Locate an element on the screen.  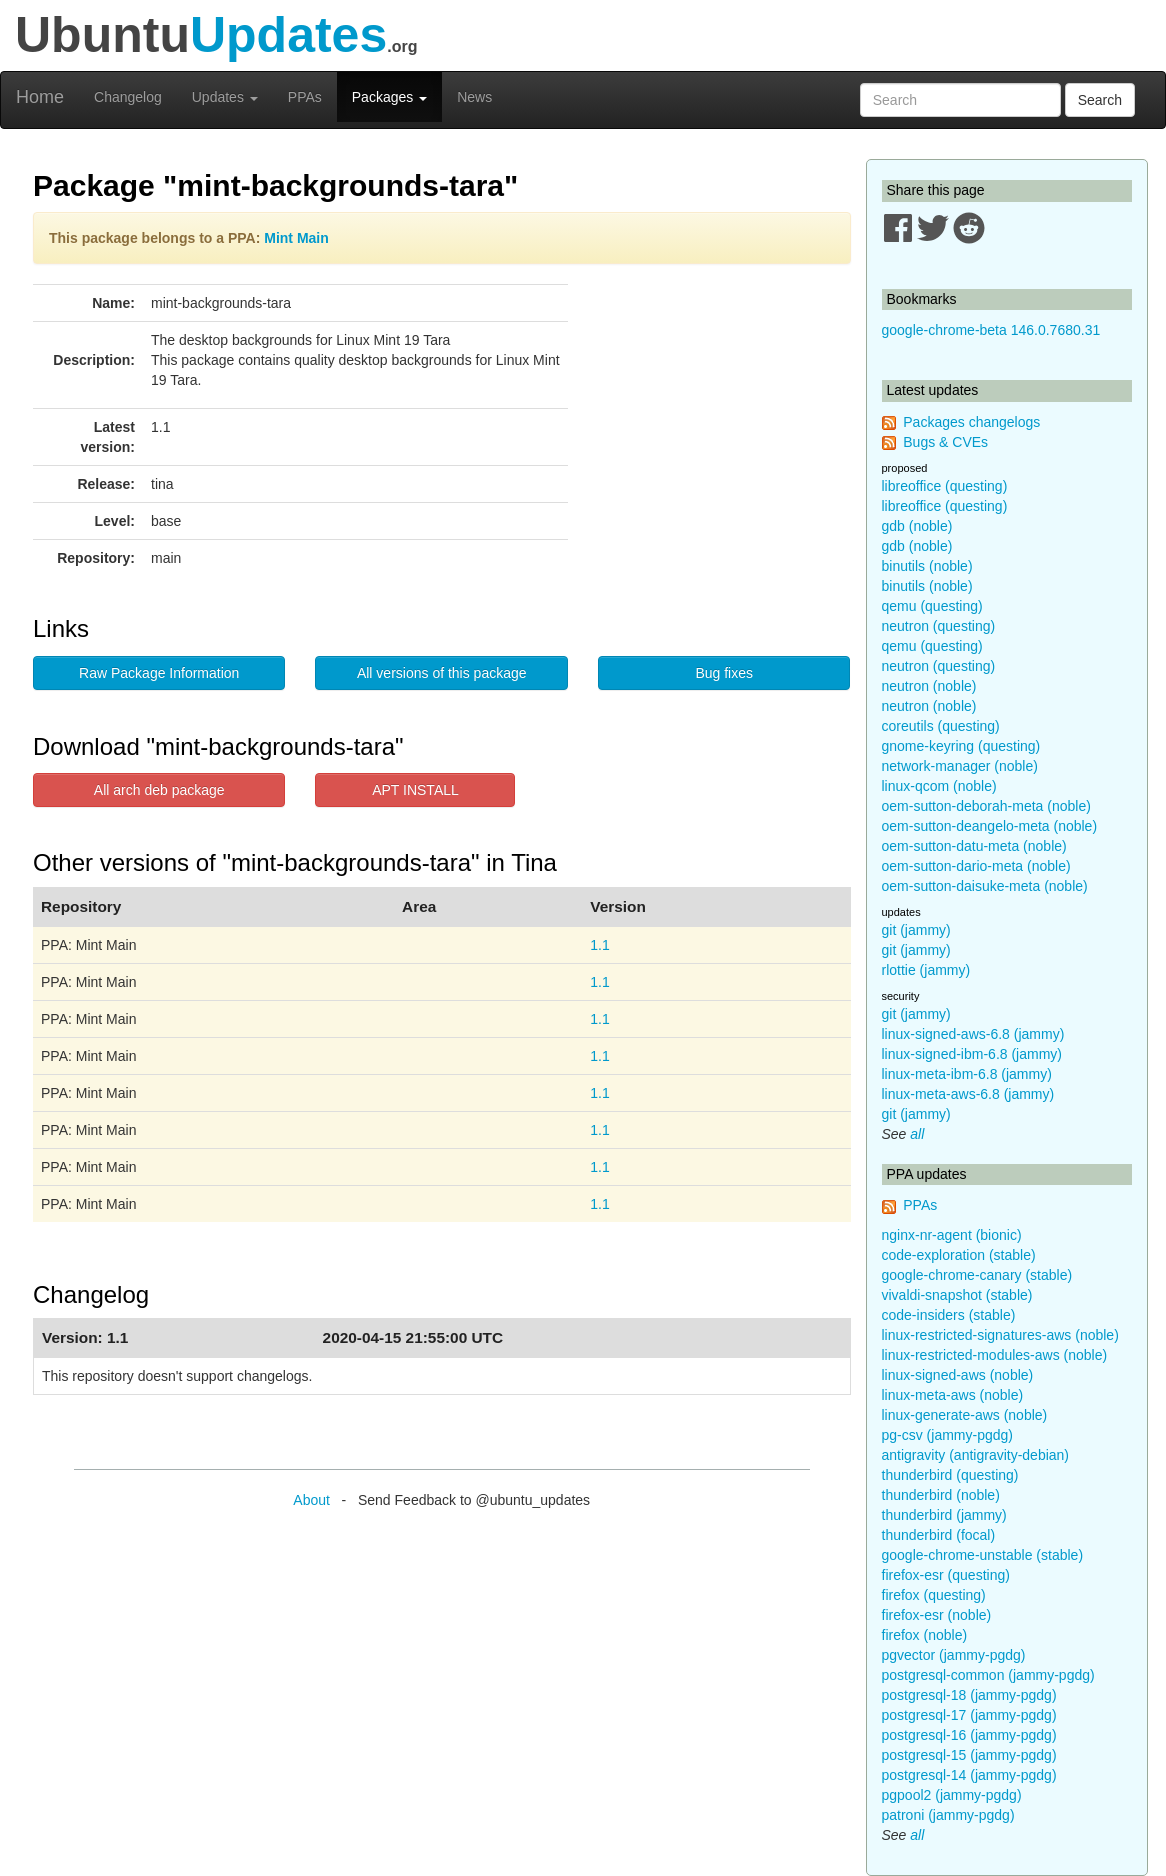
postgresql-18 (jammy-pgdg) is located at coordinates (969, 1695).